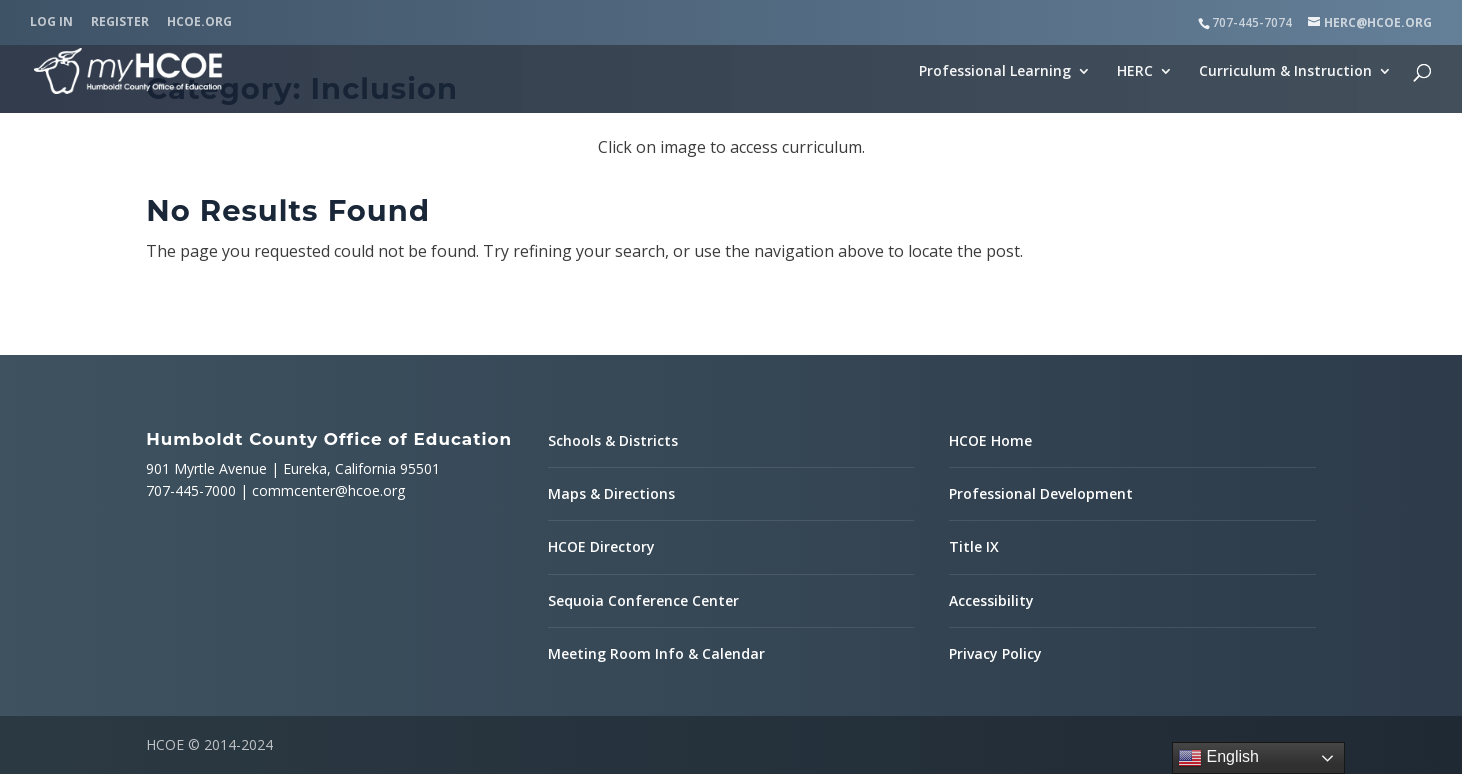 The width and height of the screenshot is (1462, 774). I want to click on Accessibility, so click(991, 600).